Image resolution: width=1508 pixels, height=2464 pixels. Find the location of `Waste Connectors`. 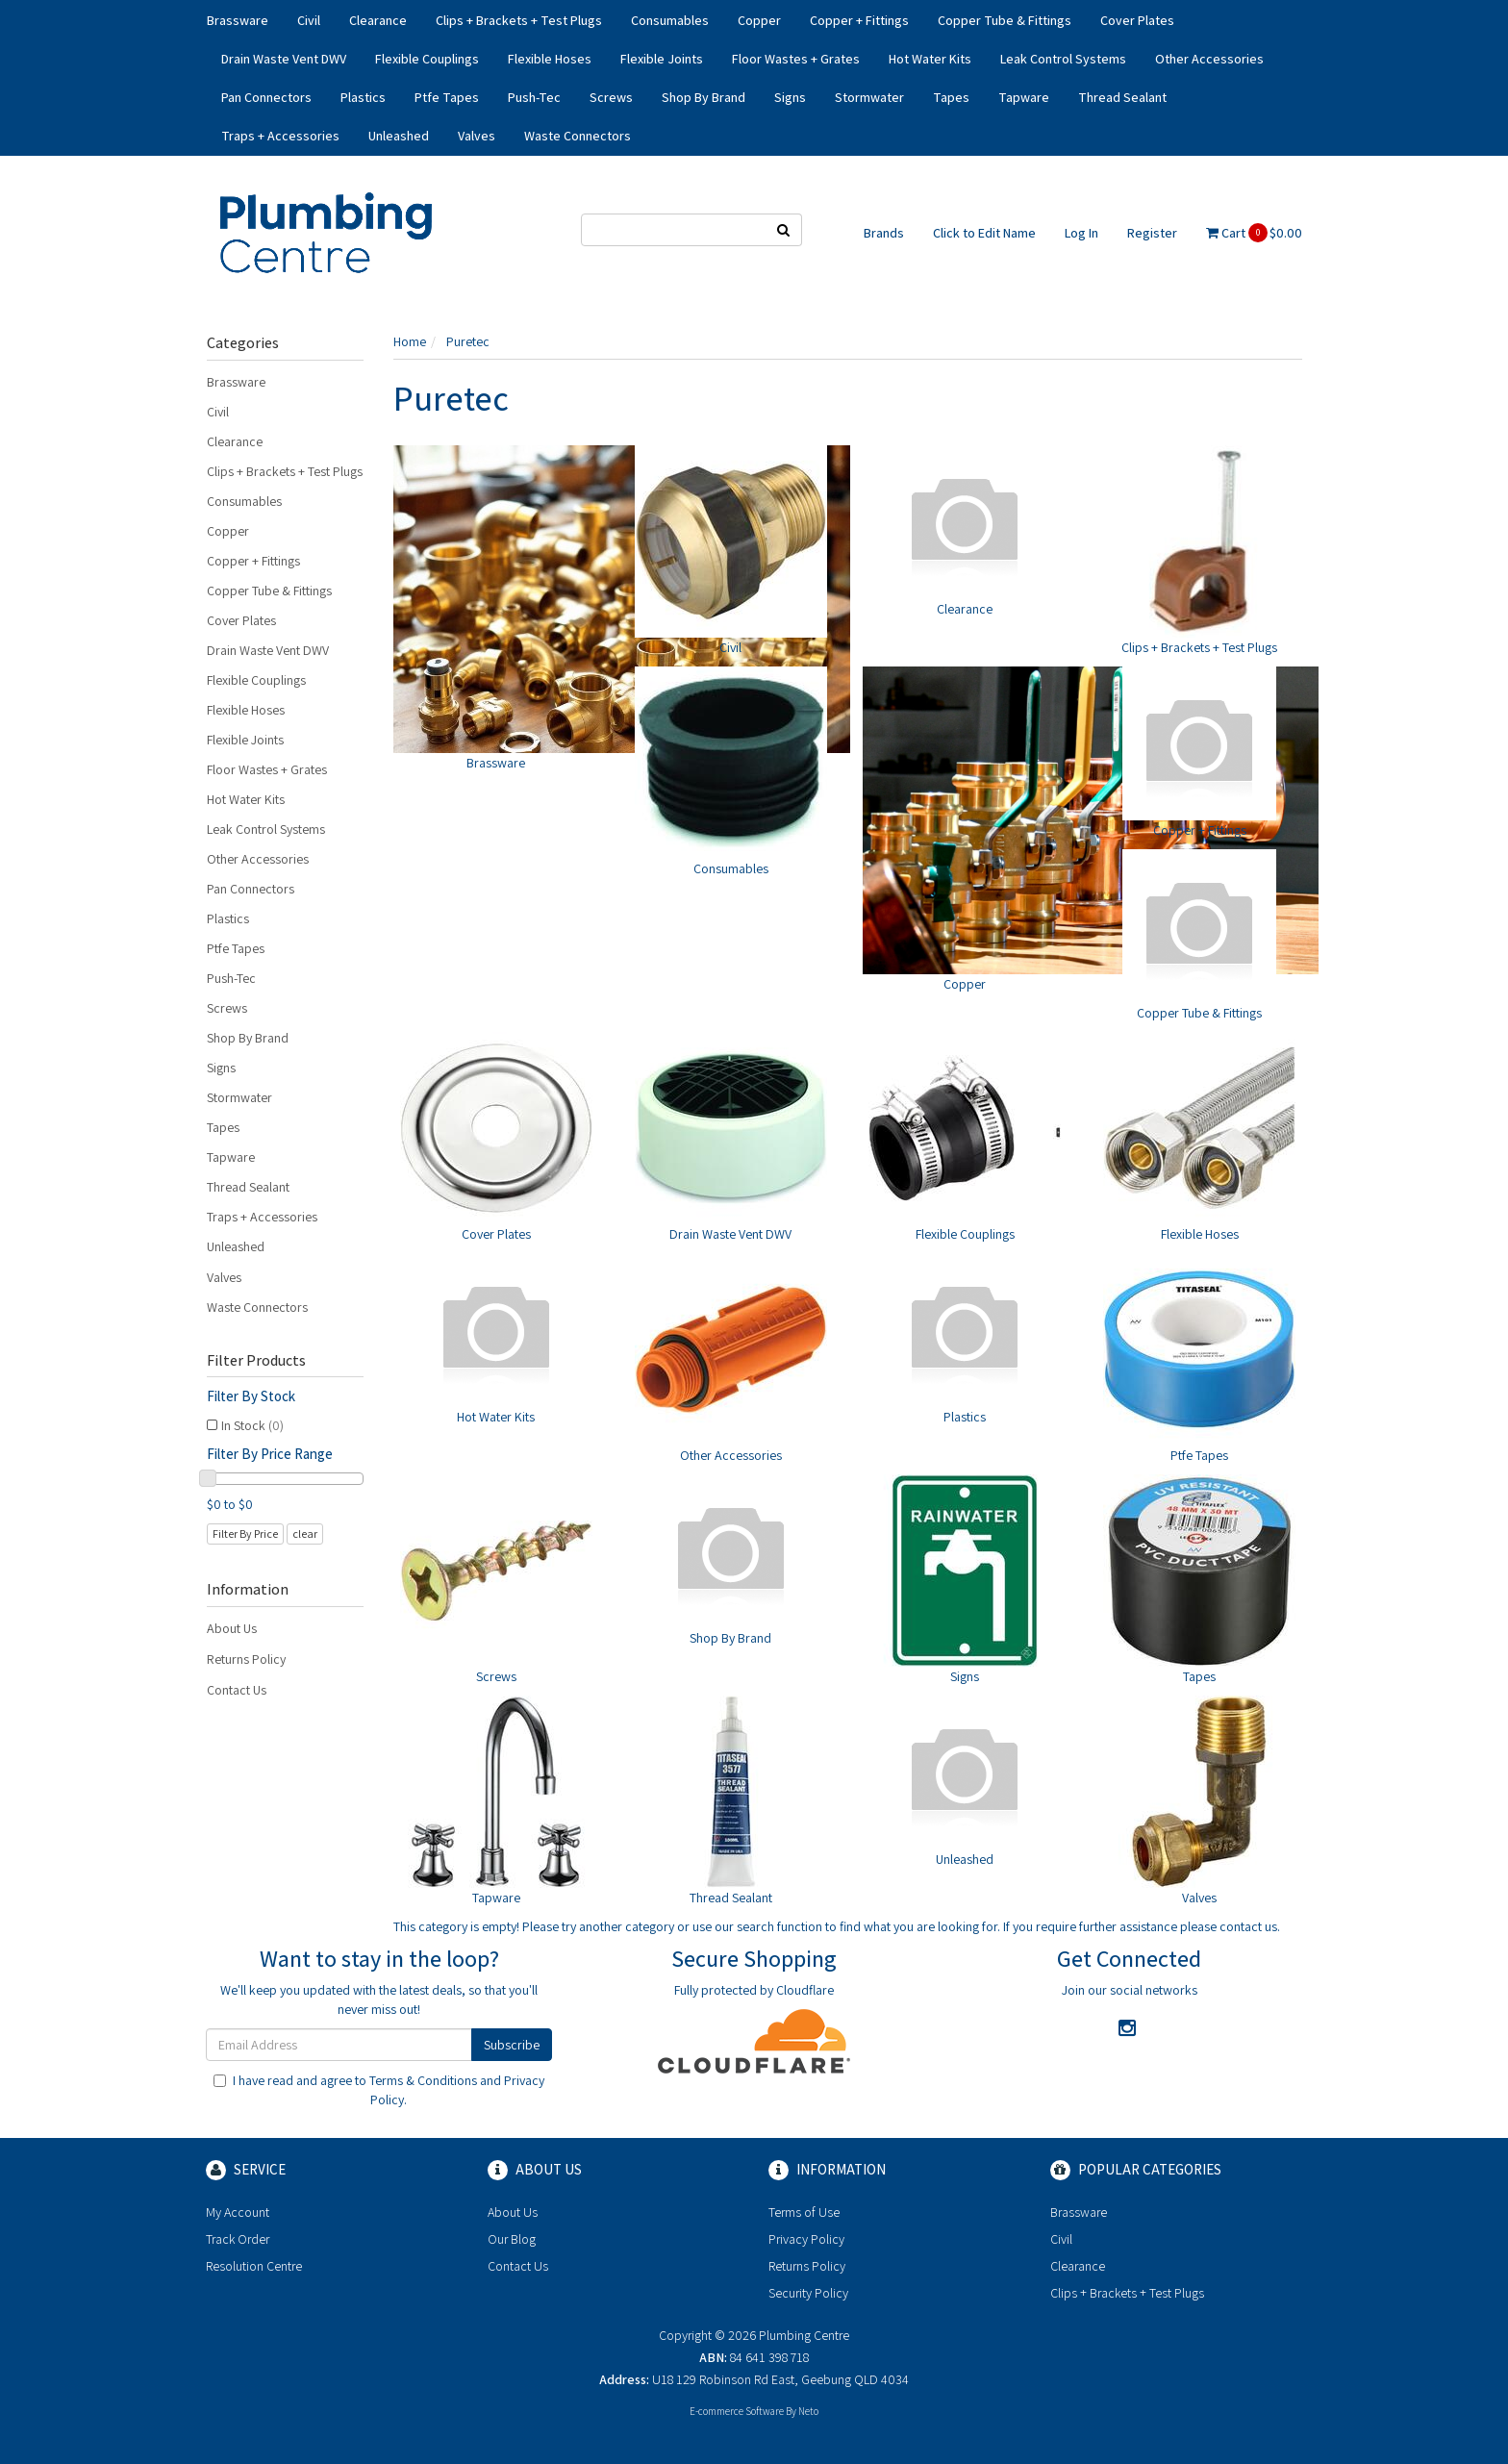

Waste Connectors is located at coordinates (577, 135).